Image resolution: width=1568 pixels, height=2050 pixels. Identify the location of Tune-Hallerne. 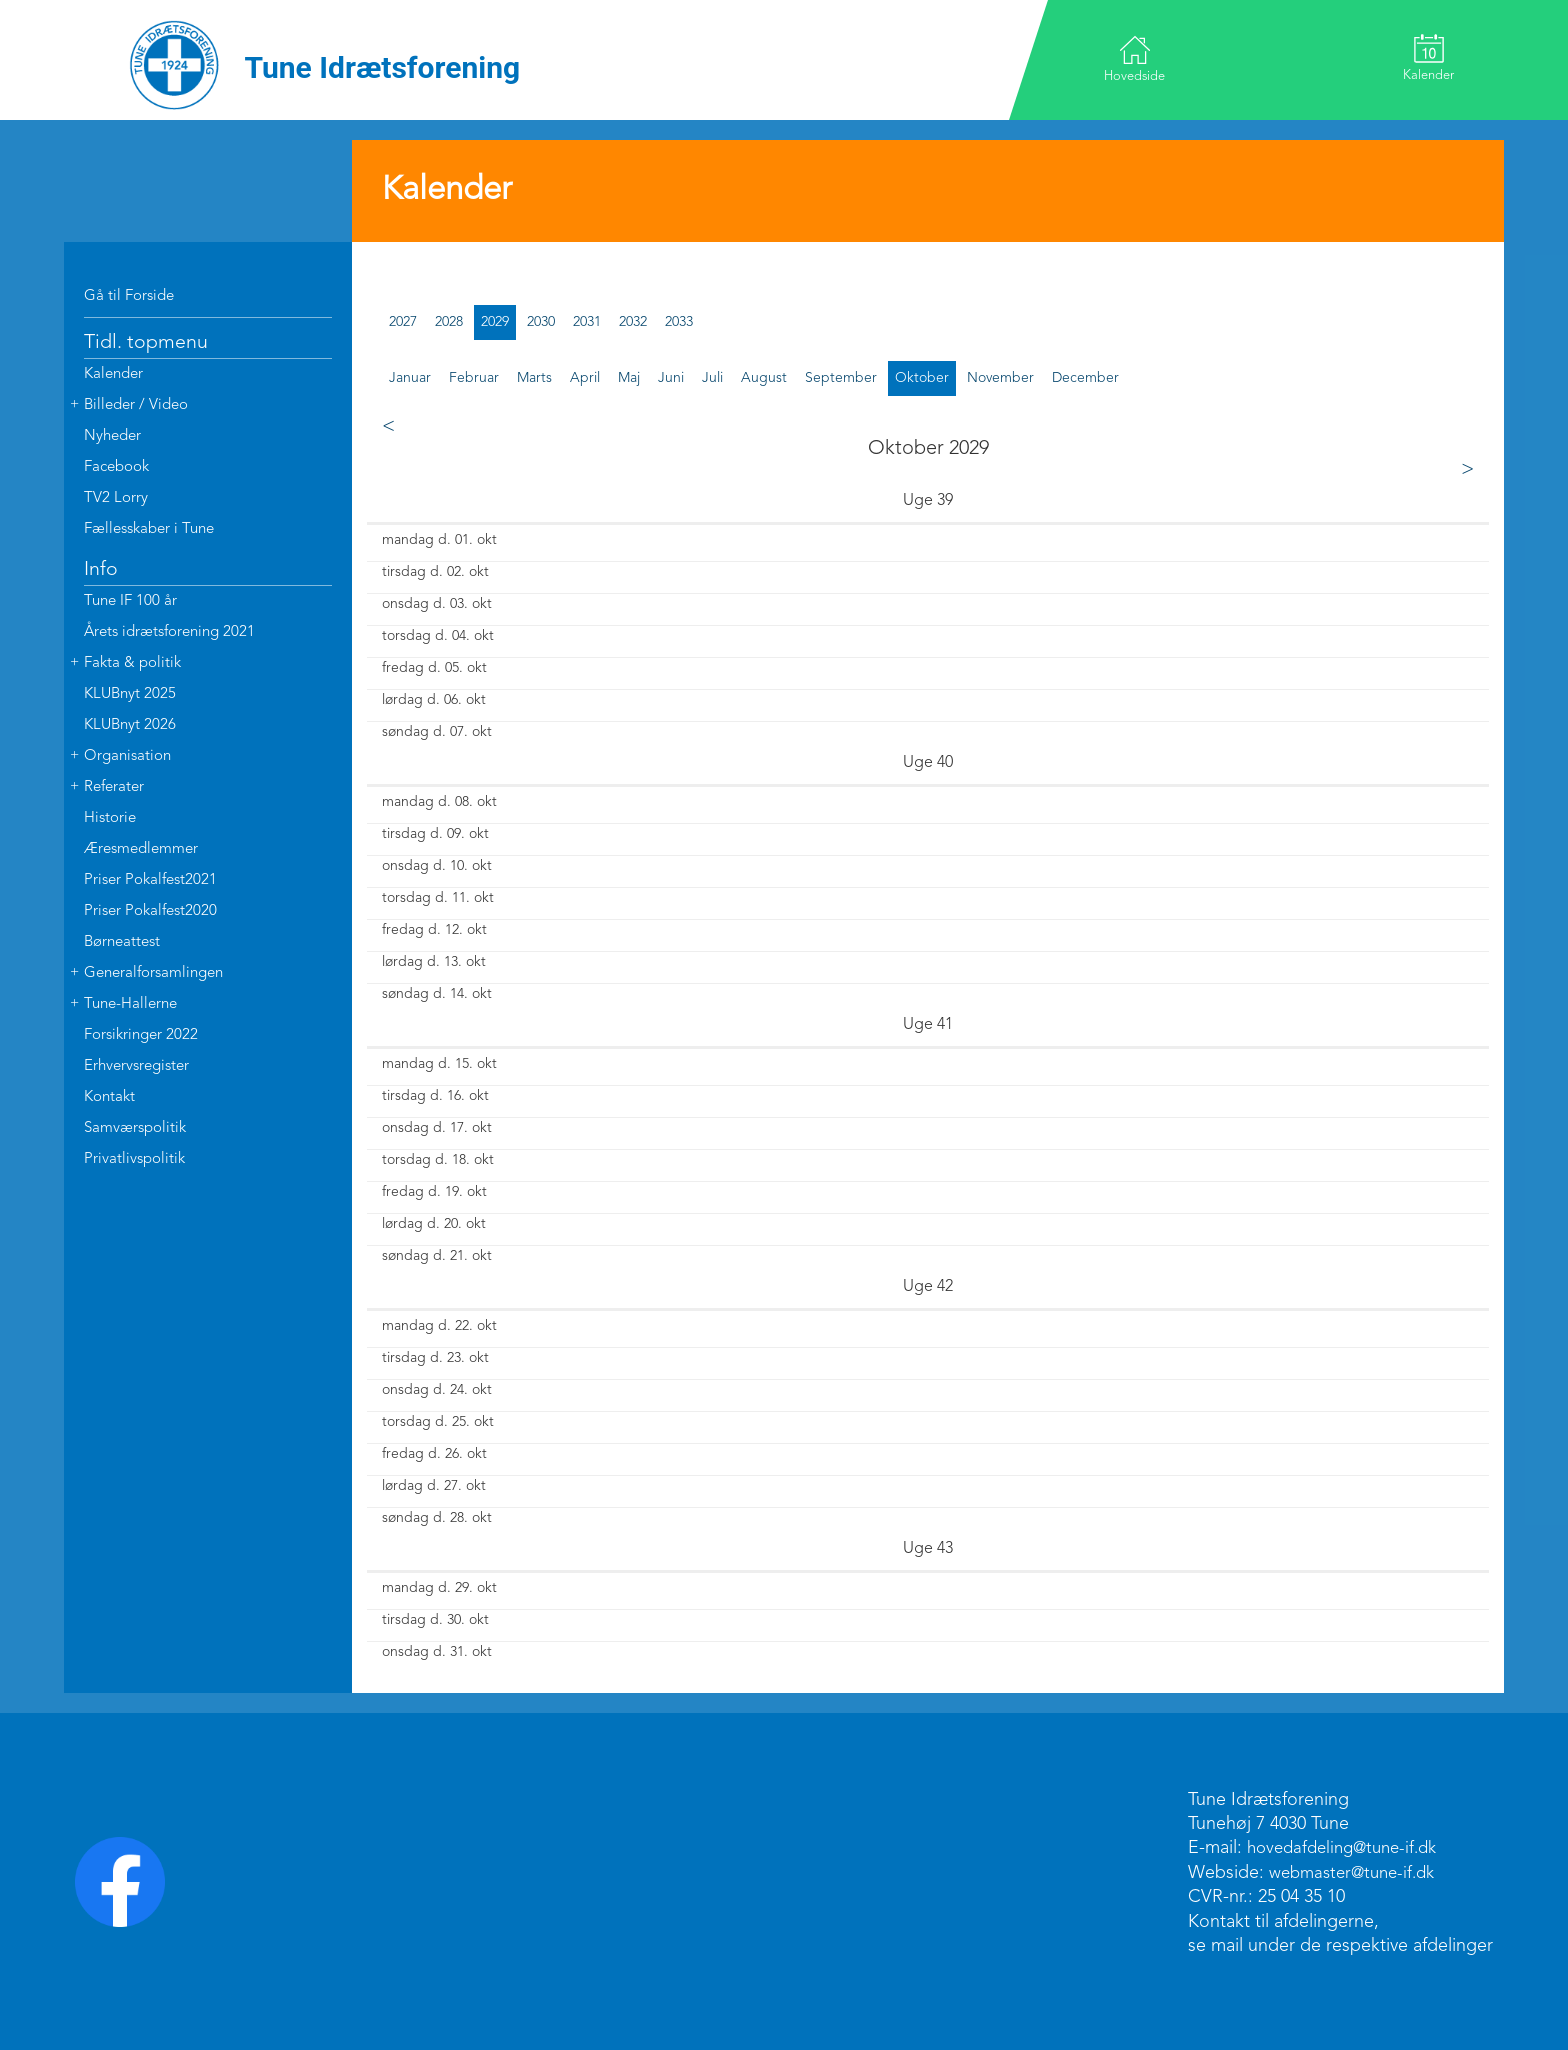
(130, 1004).